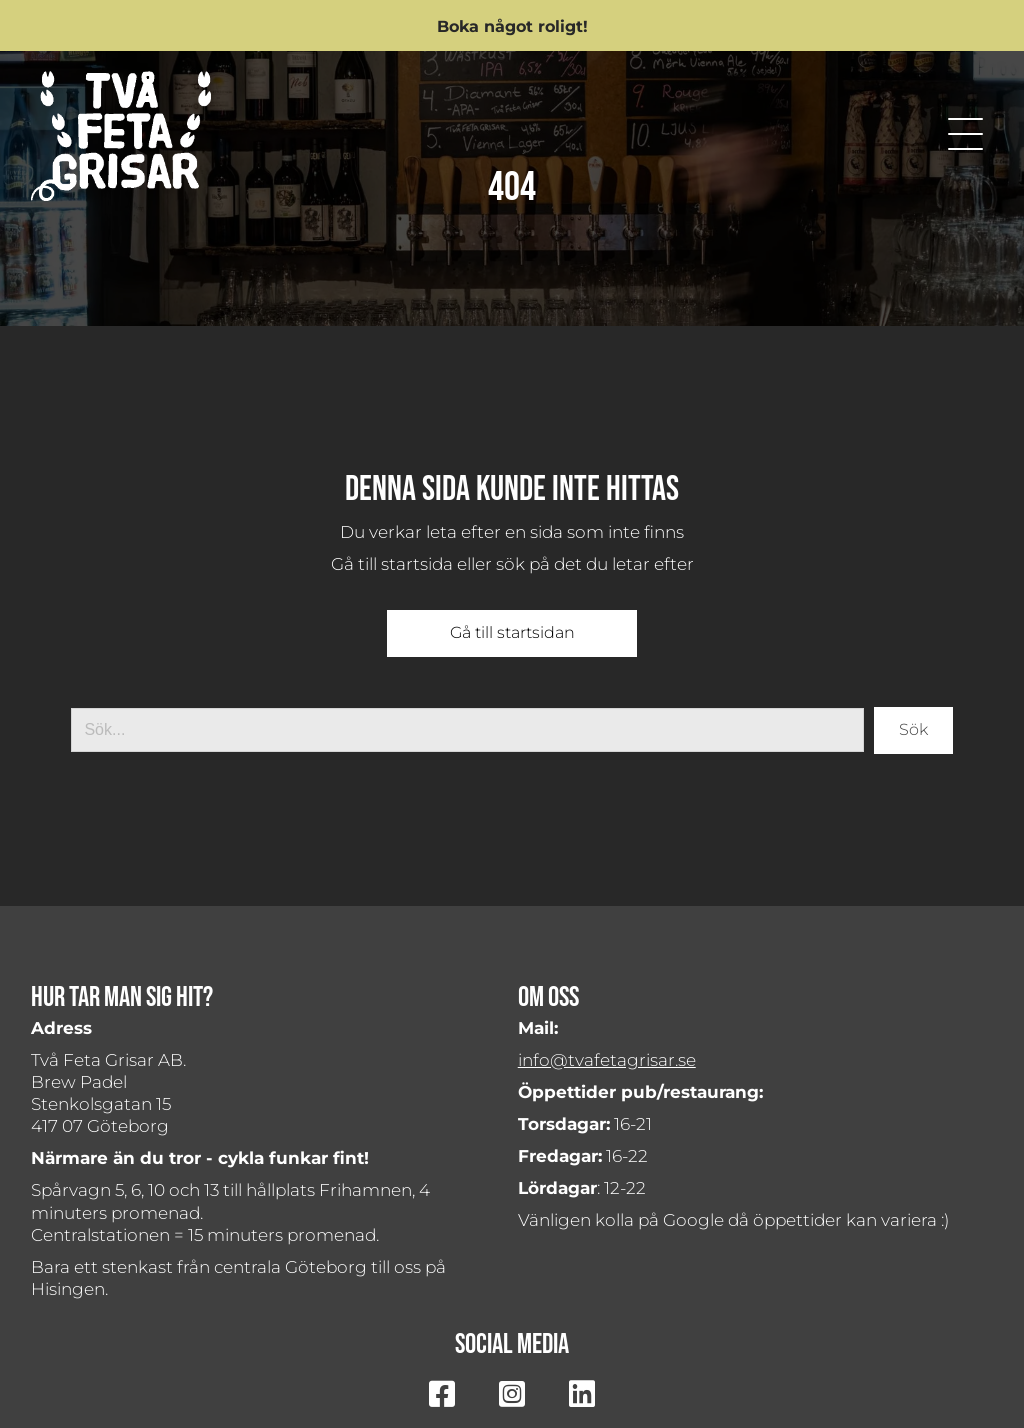 This screenshot has height=1428, width=1024. Describe the element at coordinates (467, 730) in the screenshot. I see `[Search input]` at that location.